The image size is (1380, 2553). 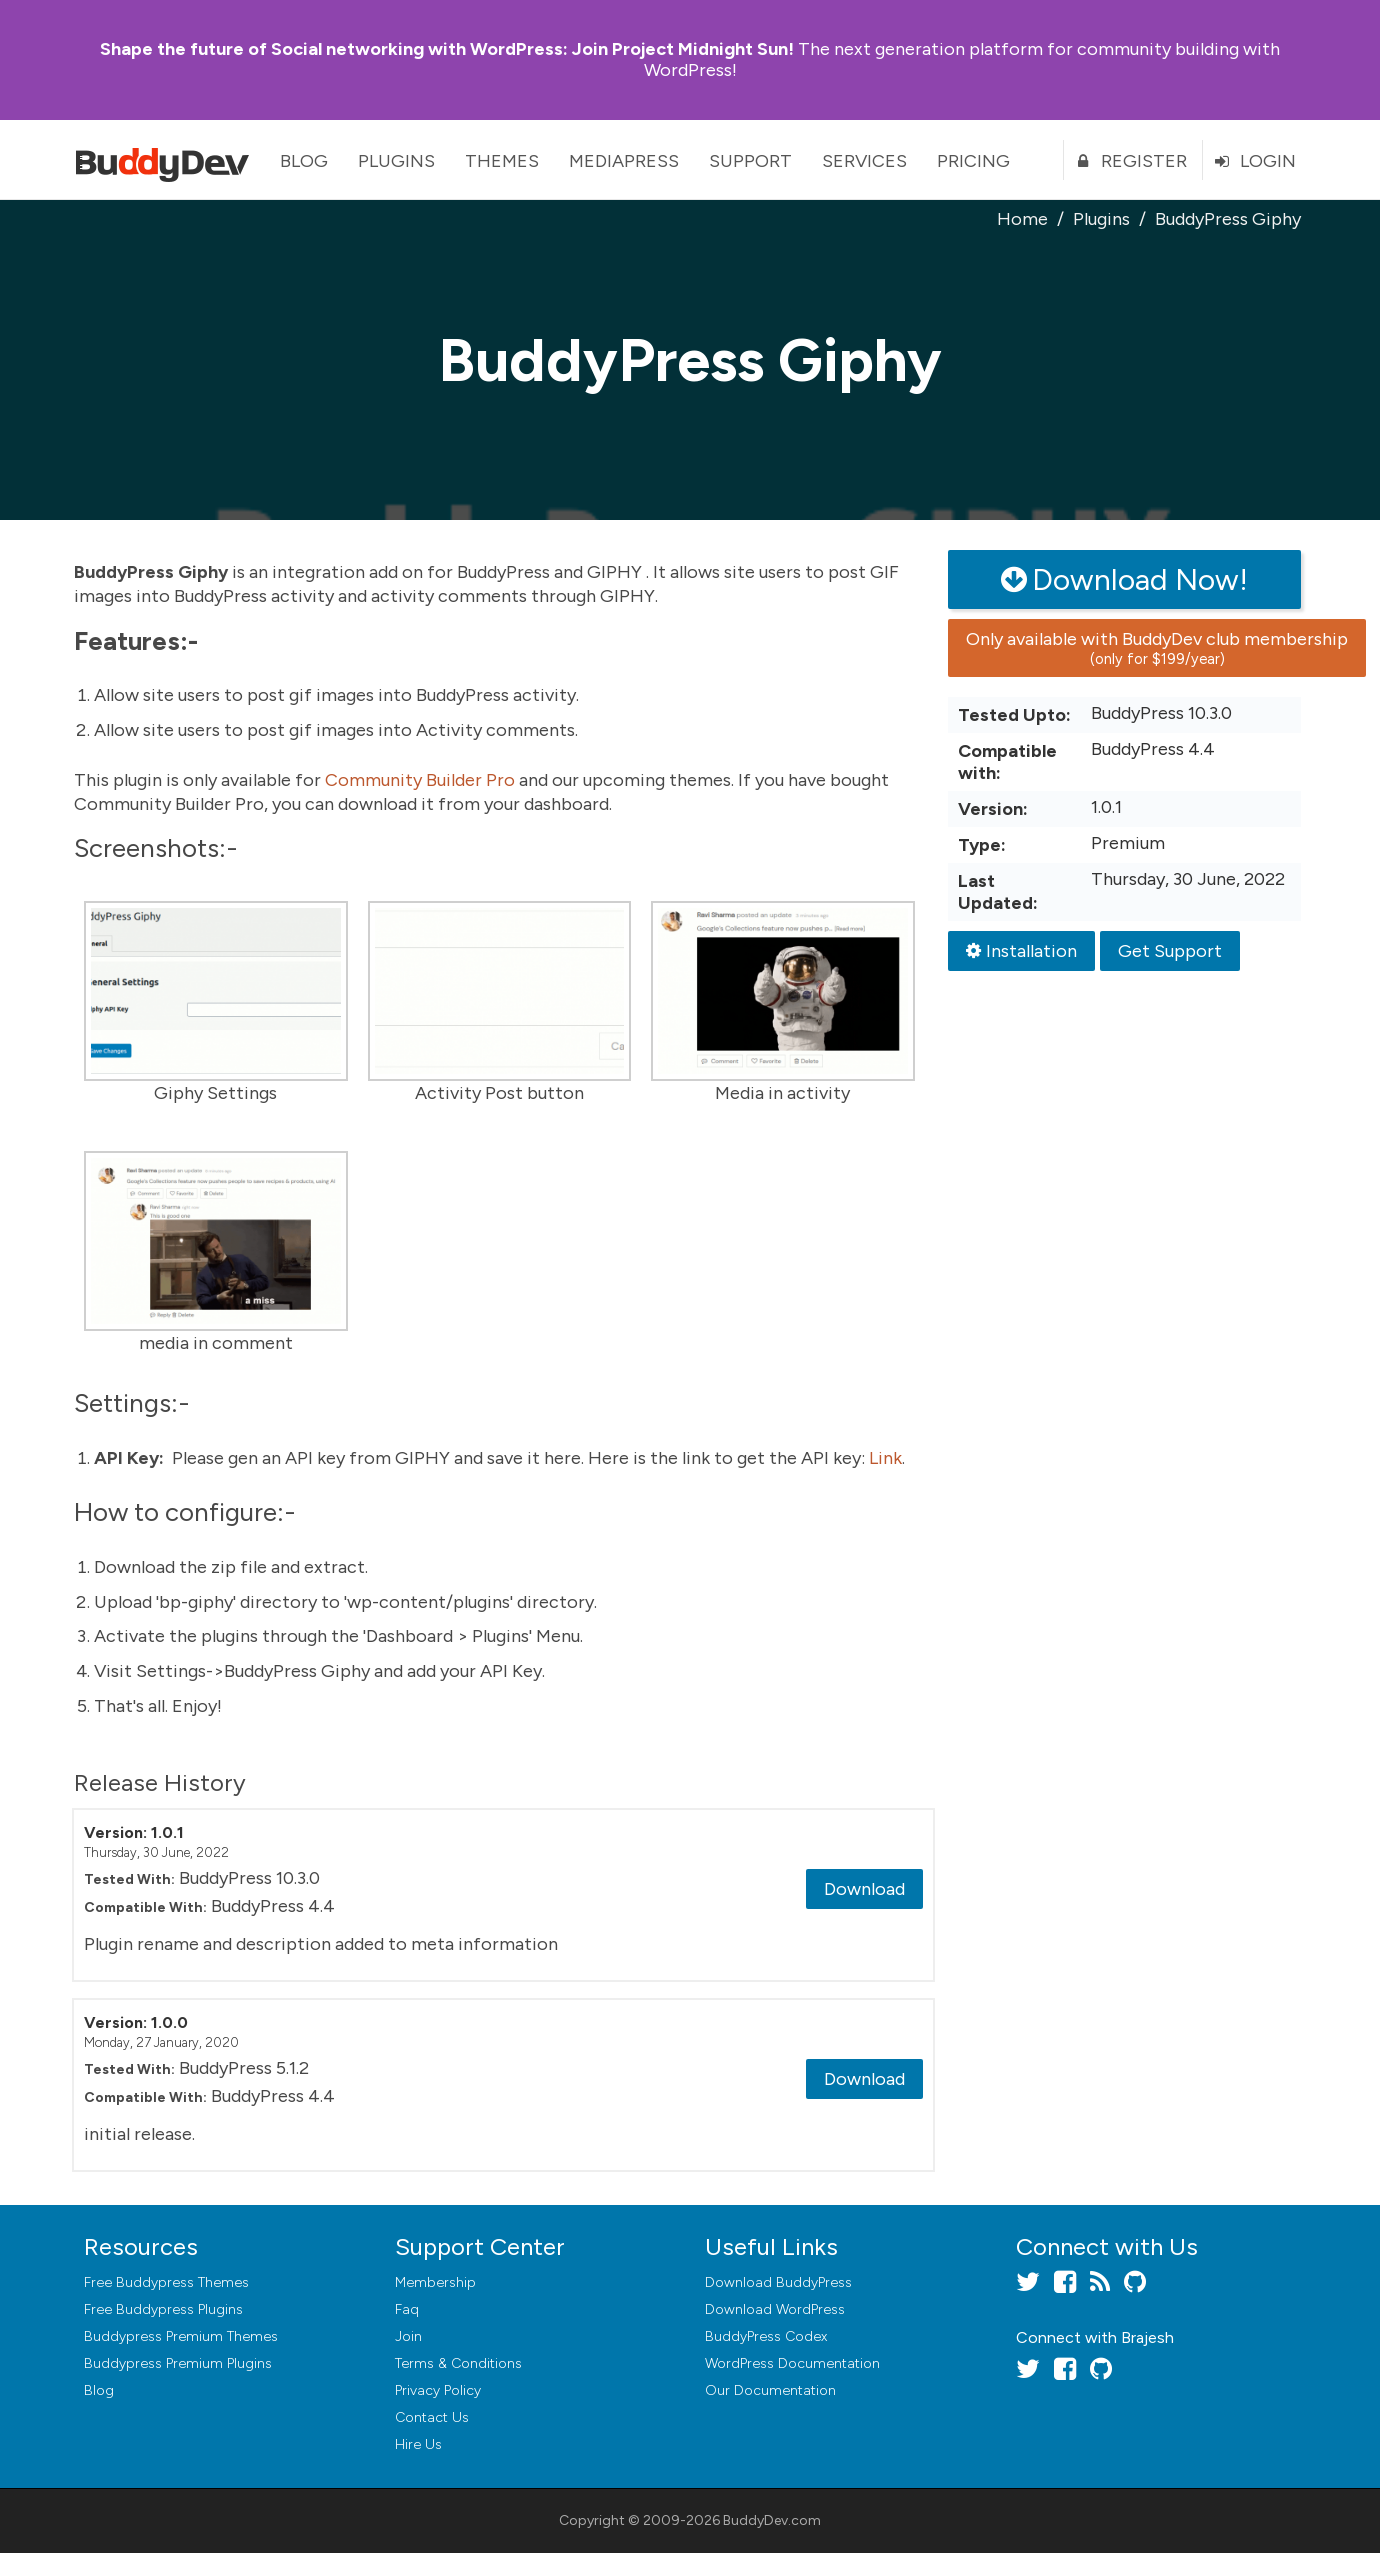 I want to click on Support, so click(x=750, y=161).